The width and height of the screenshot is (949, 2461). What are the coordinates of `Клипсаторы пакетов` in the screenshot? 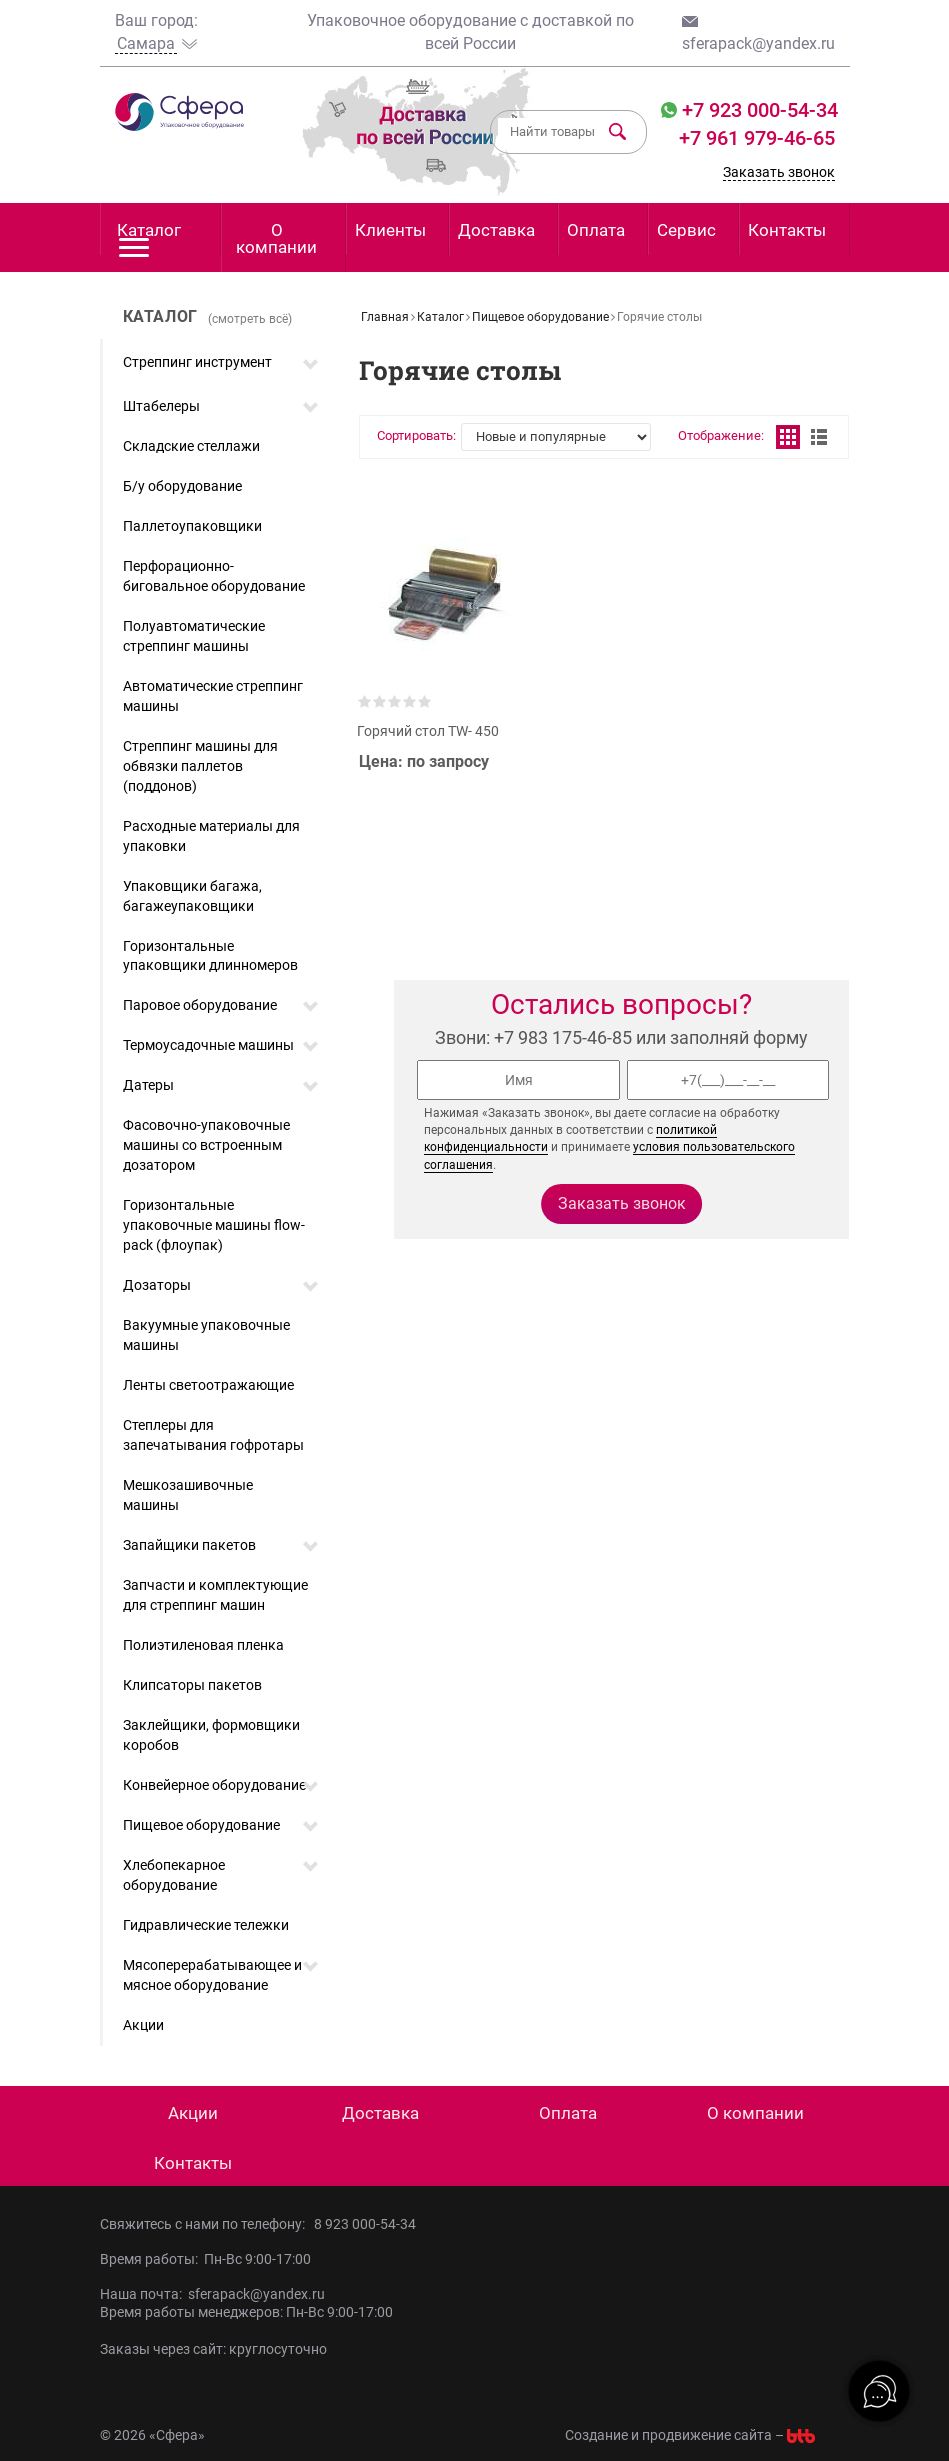 It's located at (192, 1685).